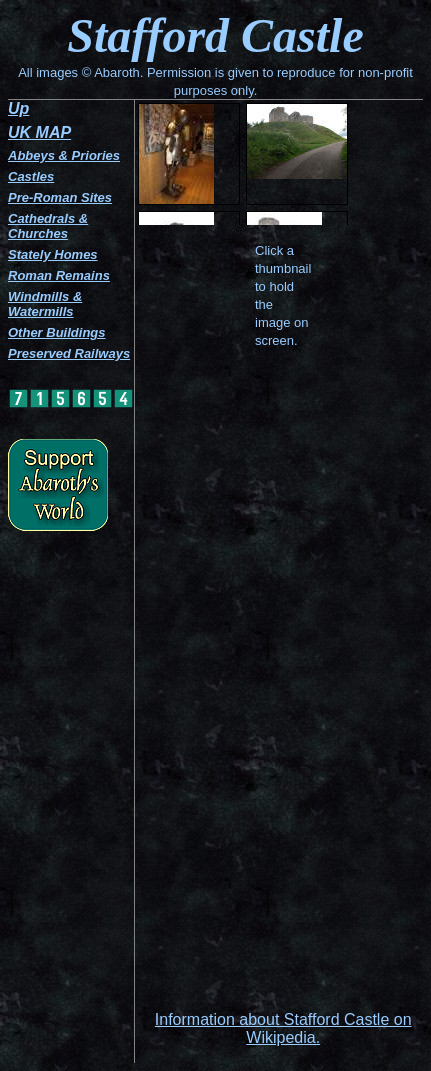 This screenshot has height=1071, width=431. What do you see at coordinates (60, 197) in the screenshot?
I see `Pre-Roman Sites` at bounding box center [60, 197].